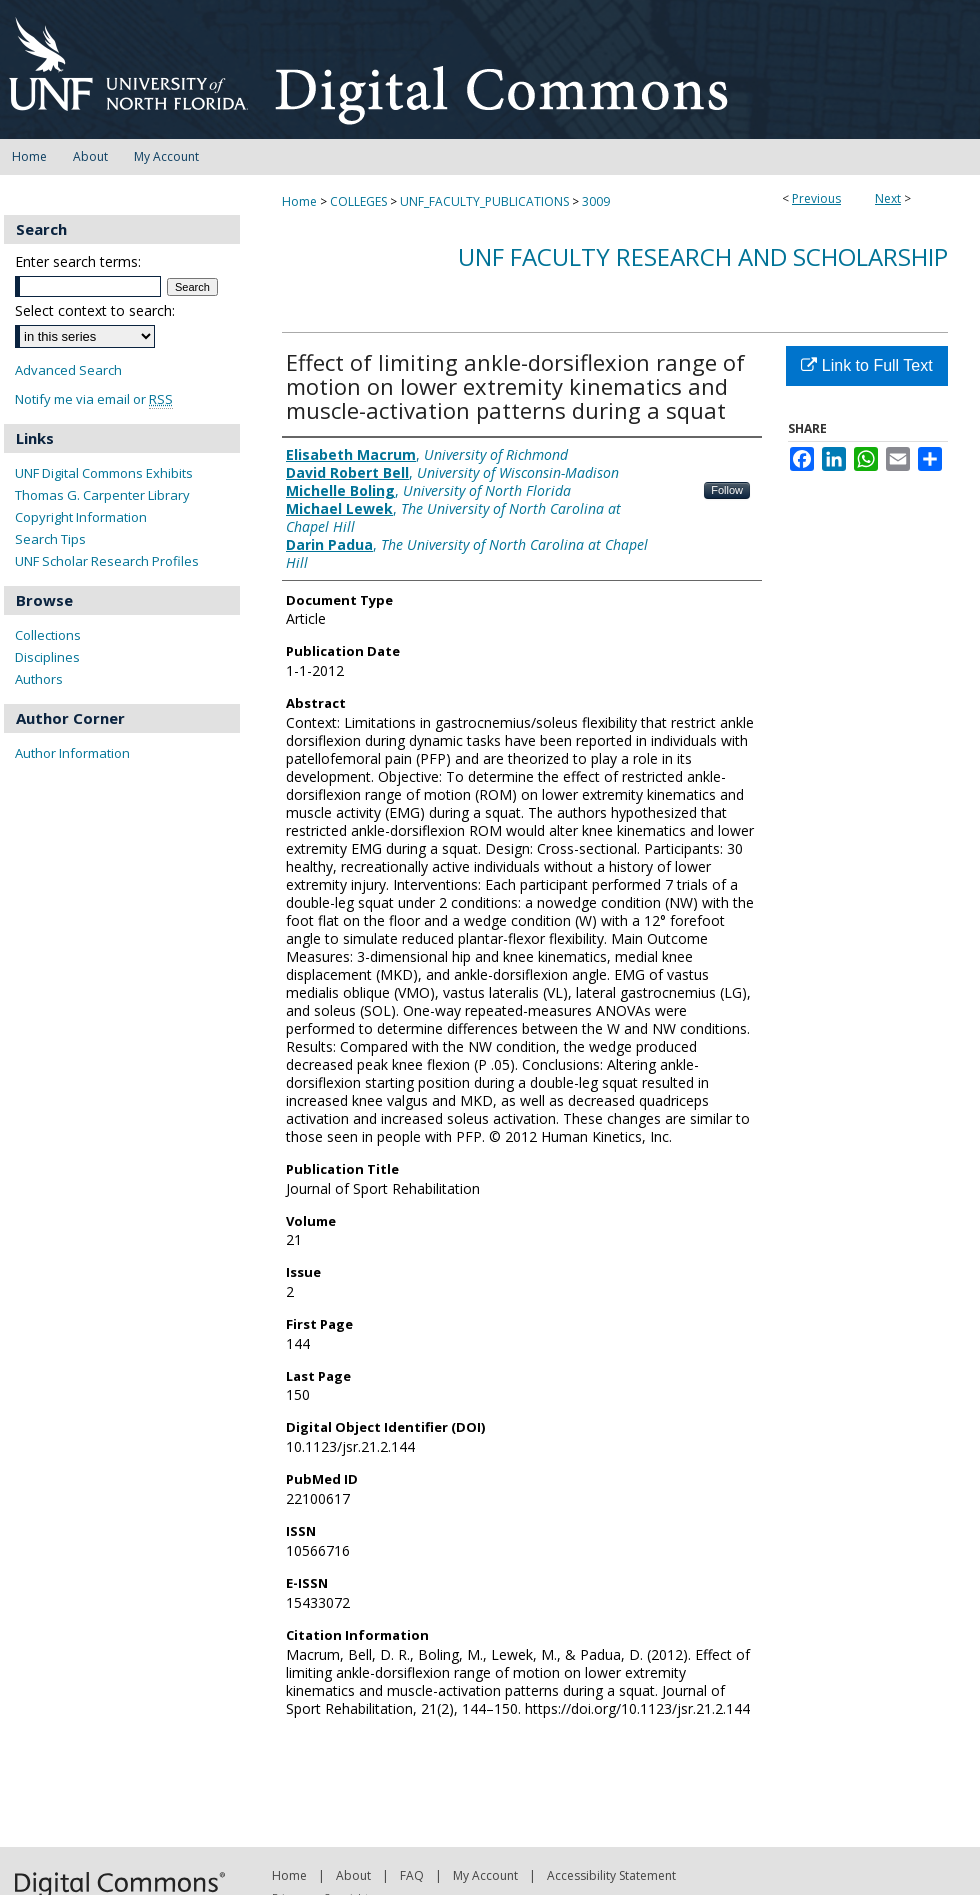 Image resolution: width=980 pixels, height=1895 pixels. What do you see at coordinates (50, 539) in the screenshot?
I see `Search Tips` at bounding box center [50, 539].